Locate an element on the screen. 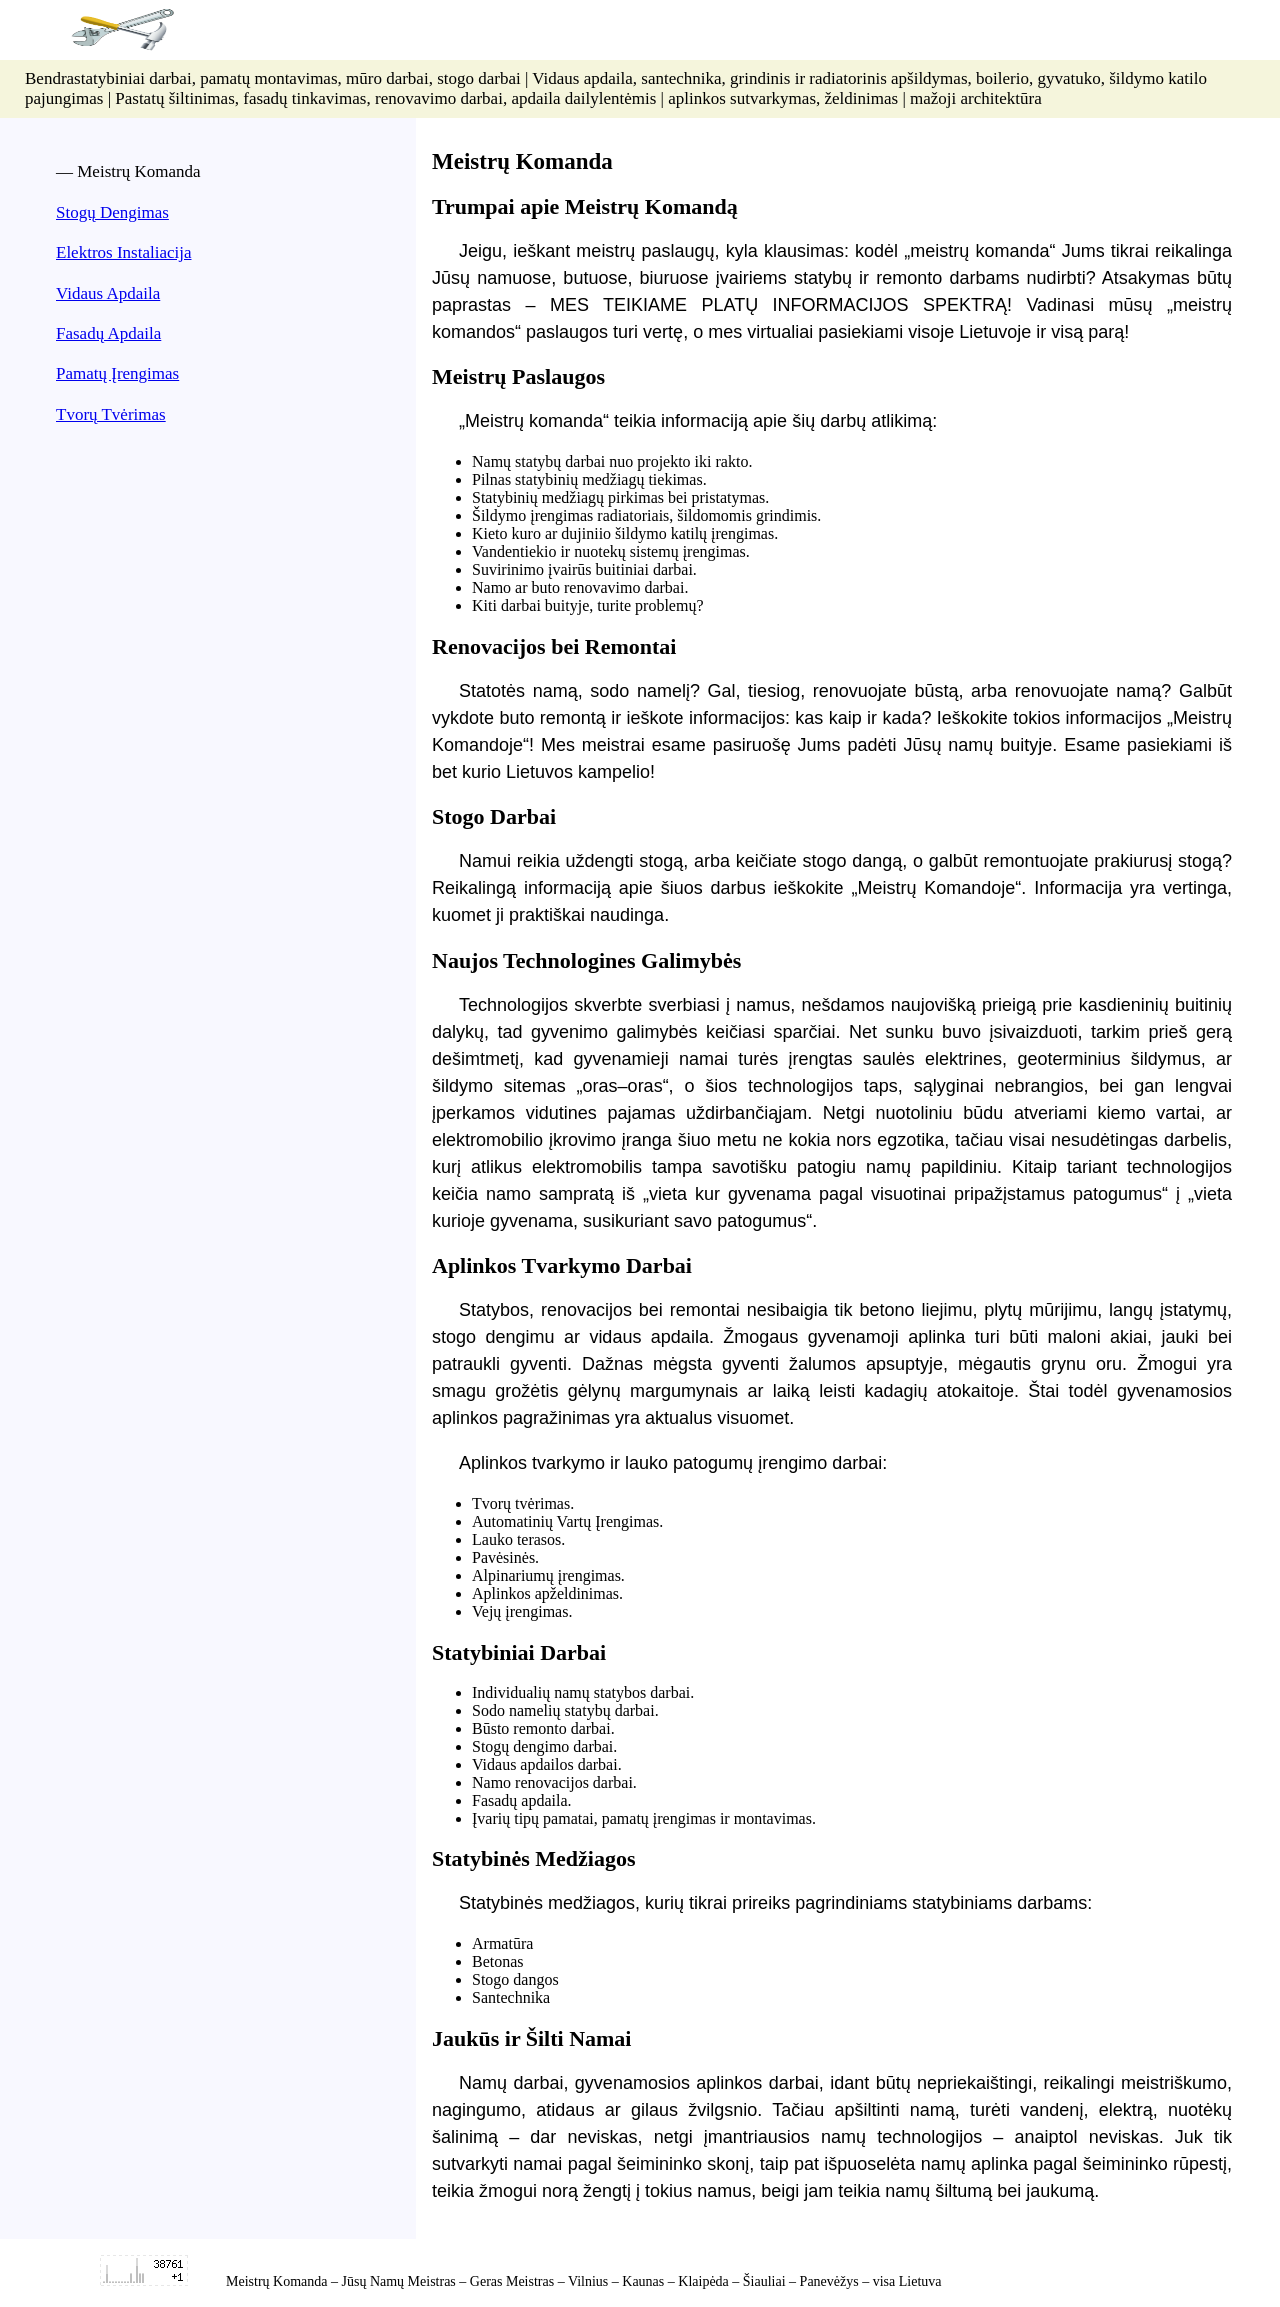 Image resolution: width=1280 pixels, height=2307 pixels. Stogų Dengimas is located at coordinates (112, 212).